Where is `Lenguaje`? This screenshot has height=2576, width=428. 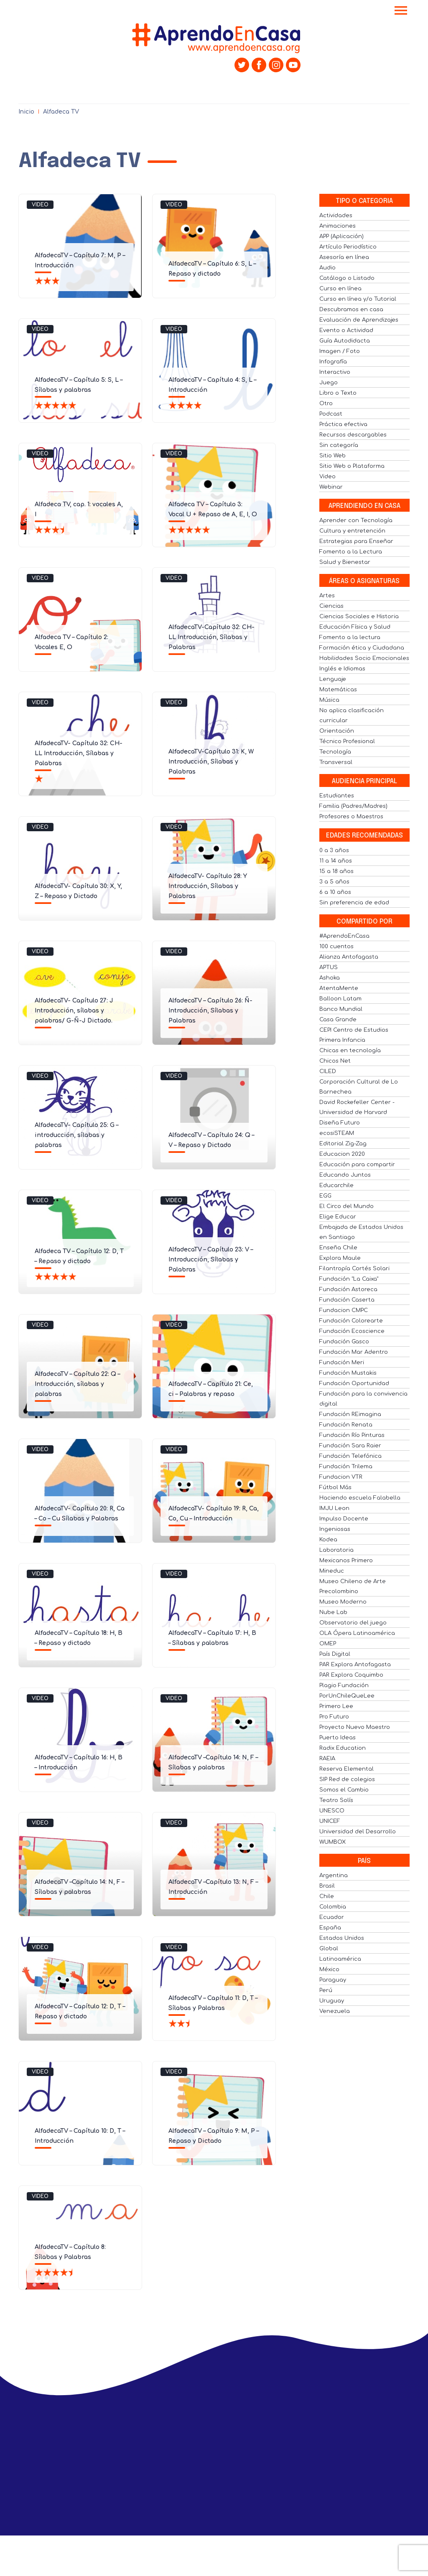
Lenguaje is located at coordinates (332, 679).